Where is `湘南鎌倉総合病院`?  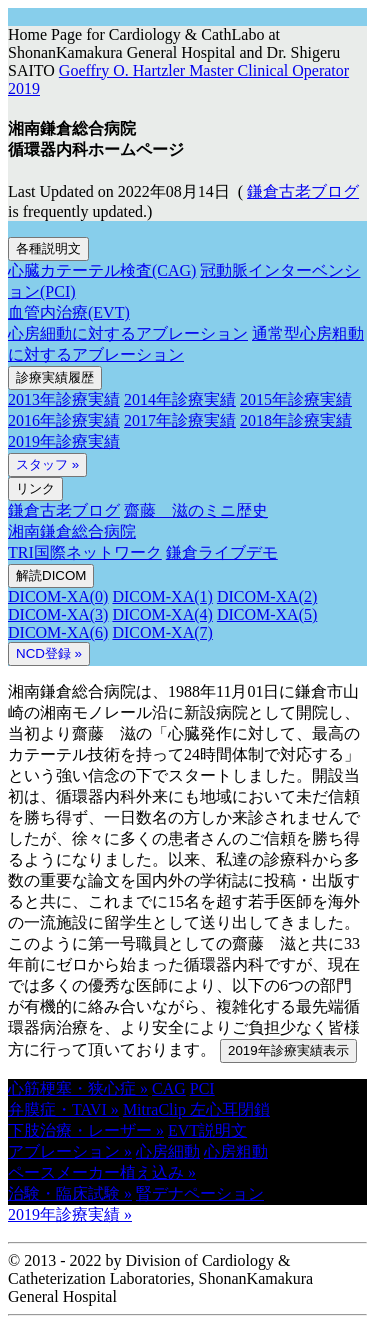 湘南鎌倉総合病院 is located at coordinates (72, 531).